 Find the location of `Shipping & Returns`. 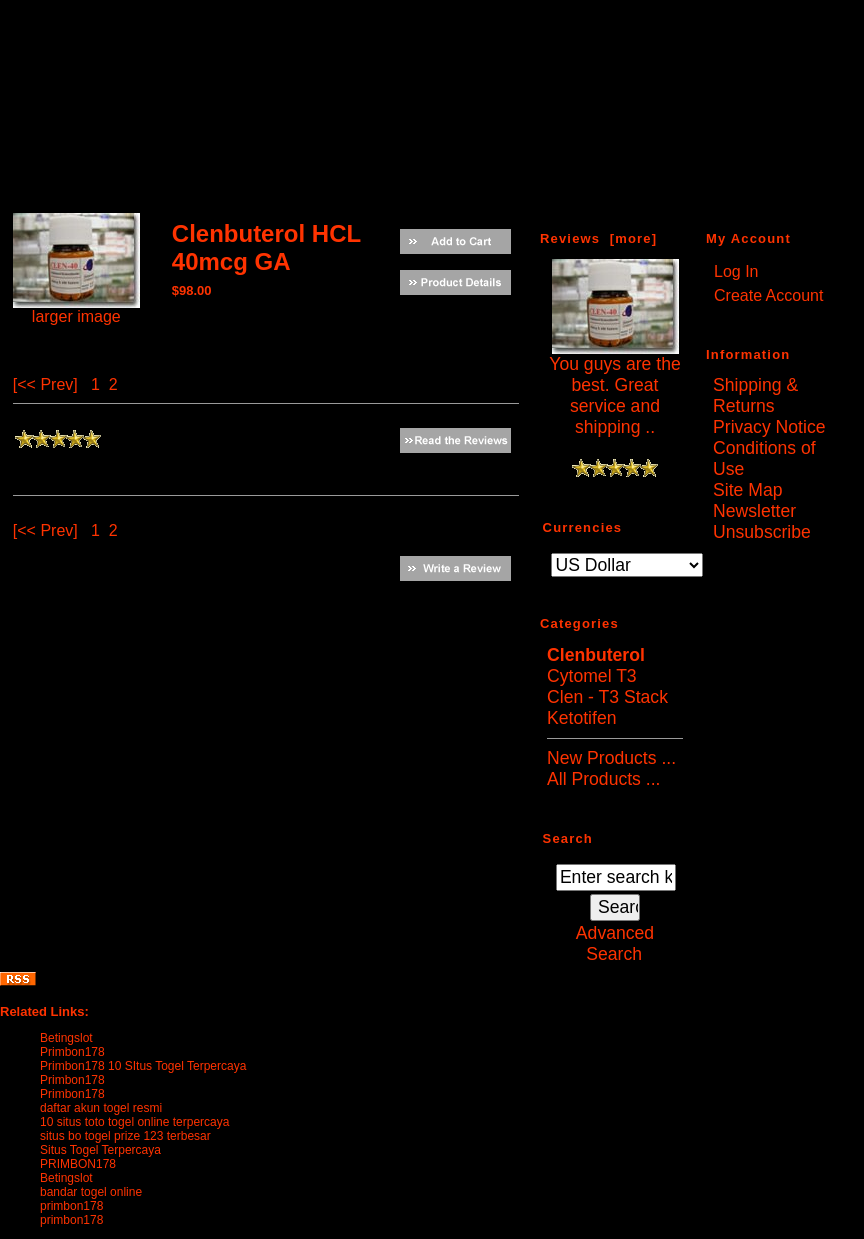

Shipping & Returns is located at coordinates (755, 395).